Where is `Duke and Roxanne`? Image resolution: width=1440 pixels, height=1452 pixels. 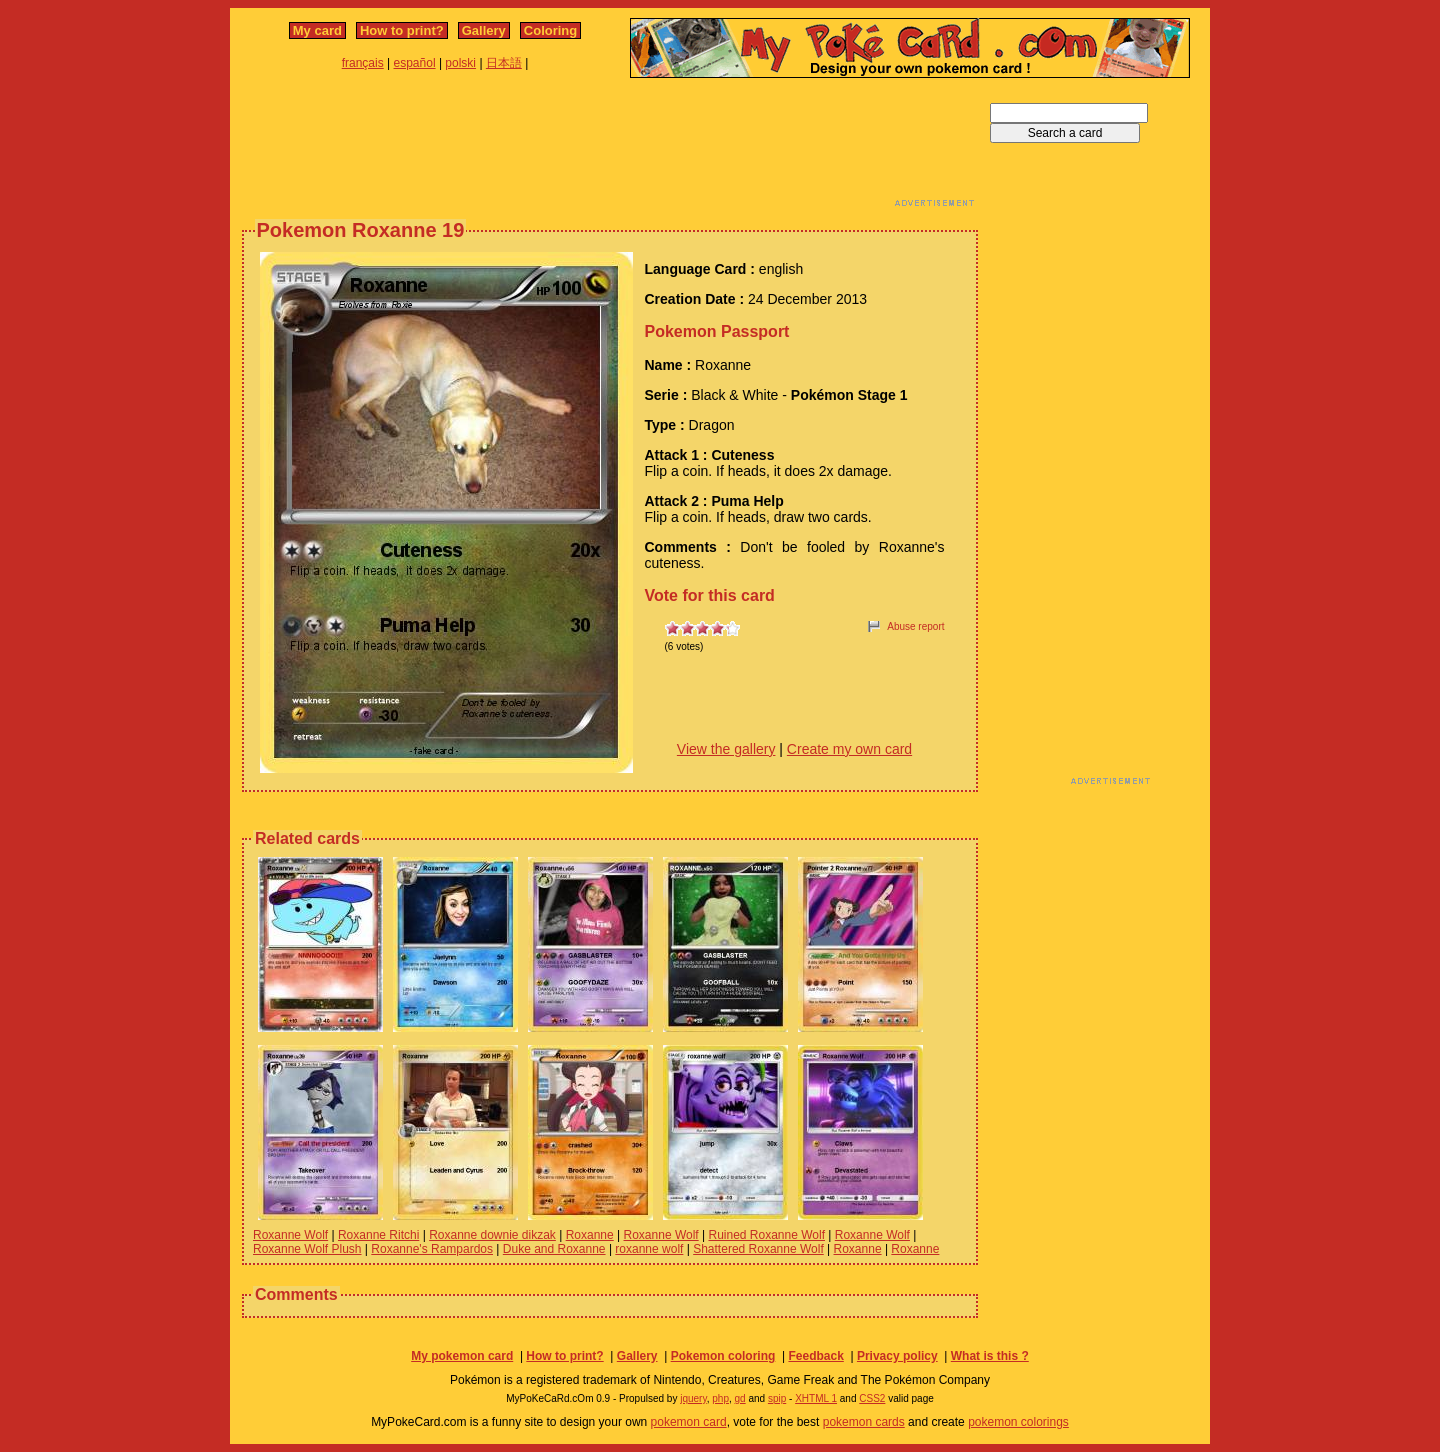 Duke and Roxanne is located at coordinates (554, 1249).